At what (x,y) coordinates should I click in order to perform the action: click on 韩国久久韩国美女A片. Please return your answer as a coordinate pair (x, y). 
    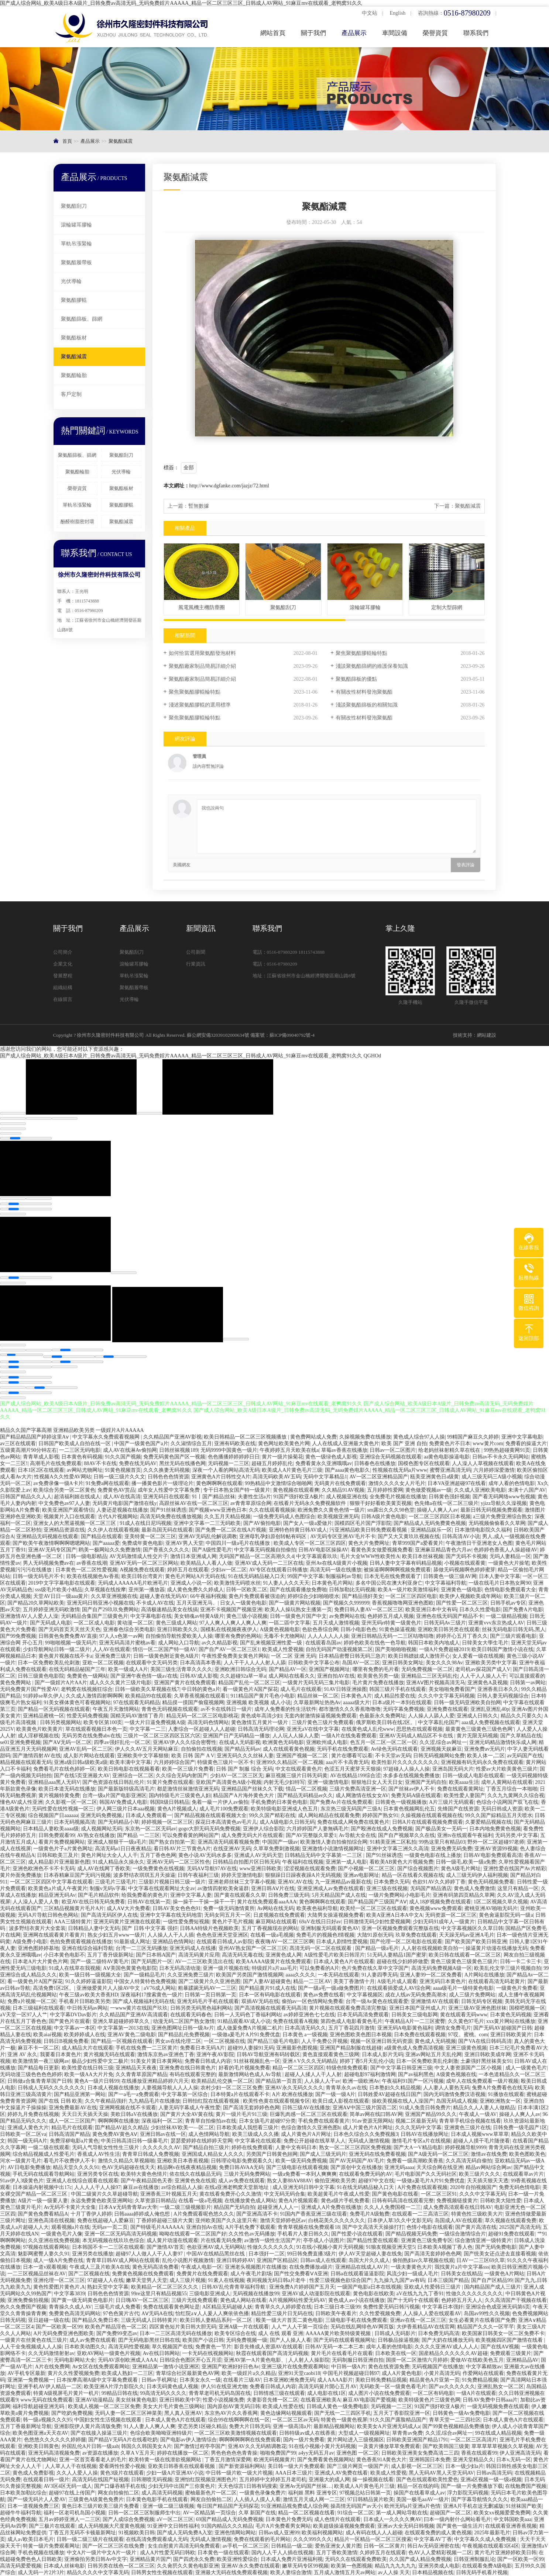
    Looking at the image, I should click on (146, 2446).